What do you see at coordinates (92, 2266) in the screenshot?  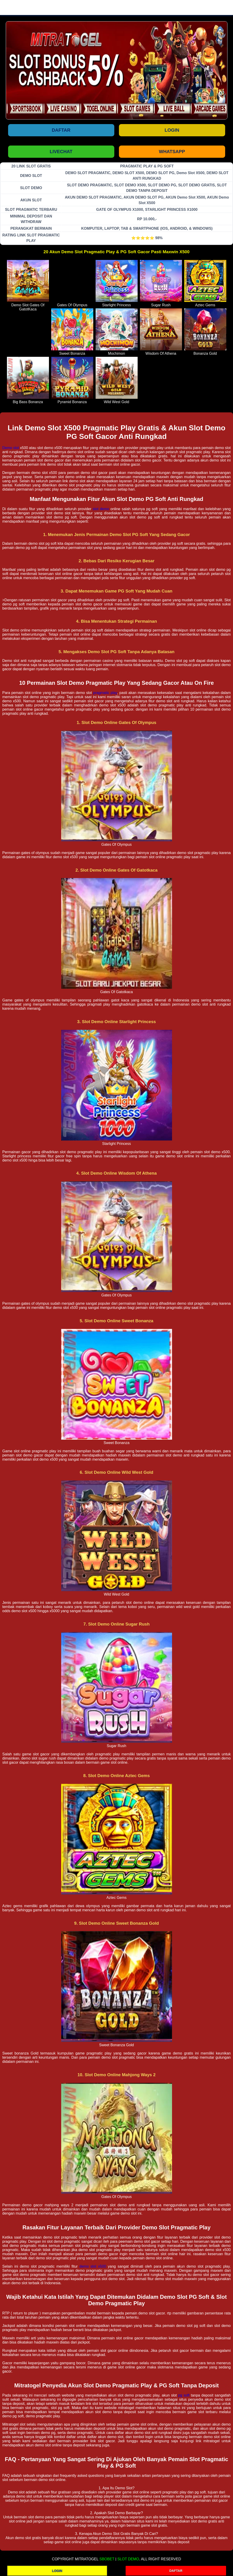 I see `demo slot x500` at bounding box center [92, 2266].